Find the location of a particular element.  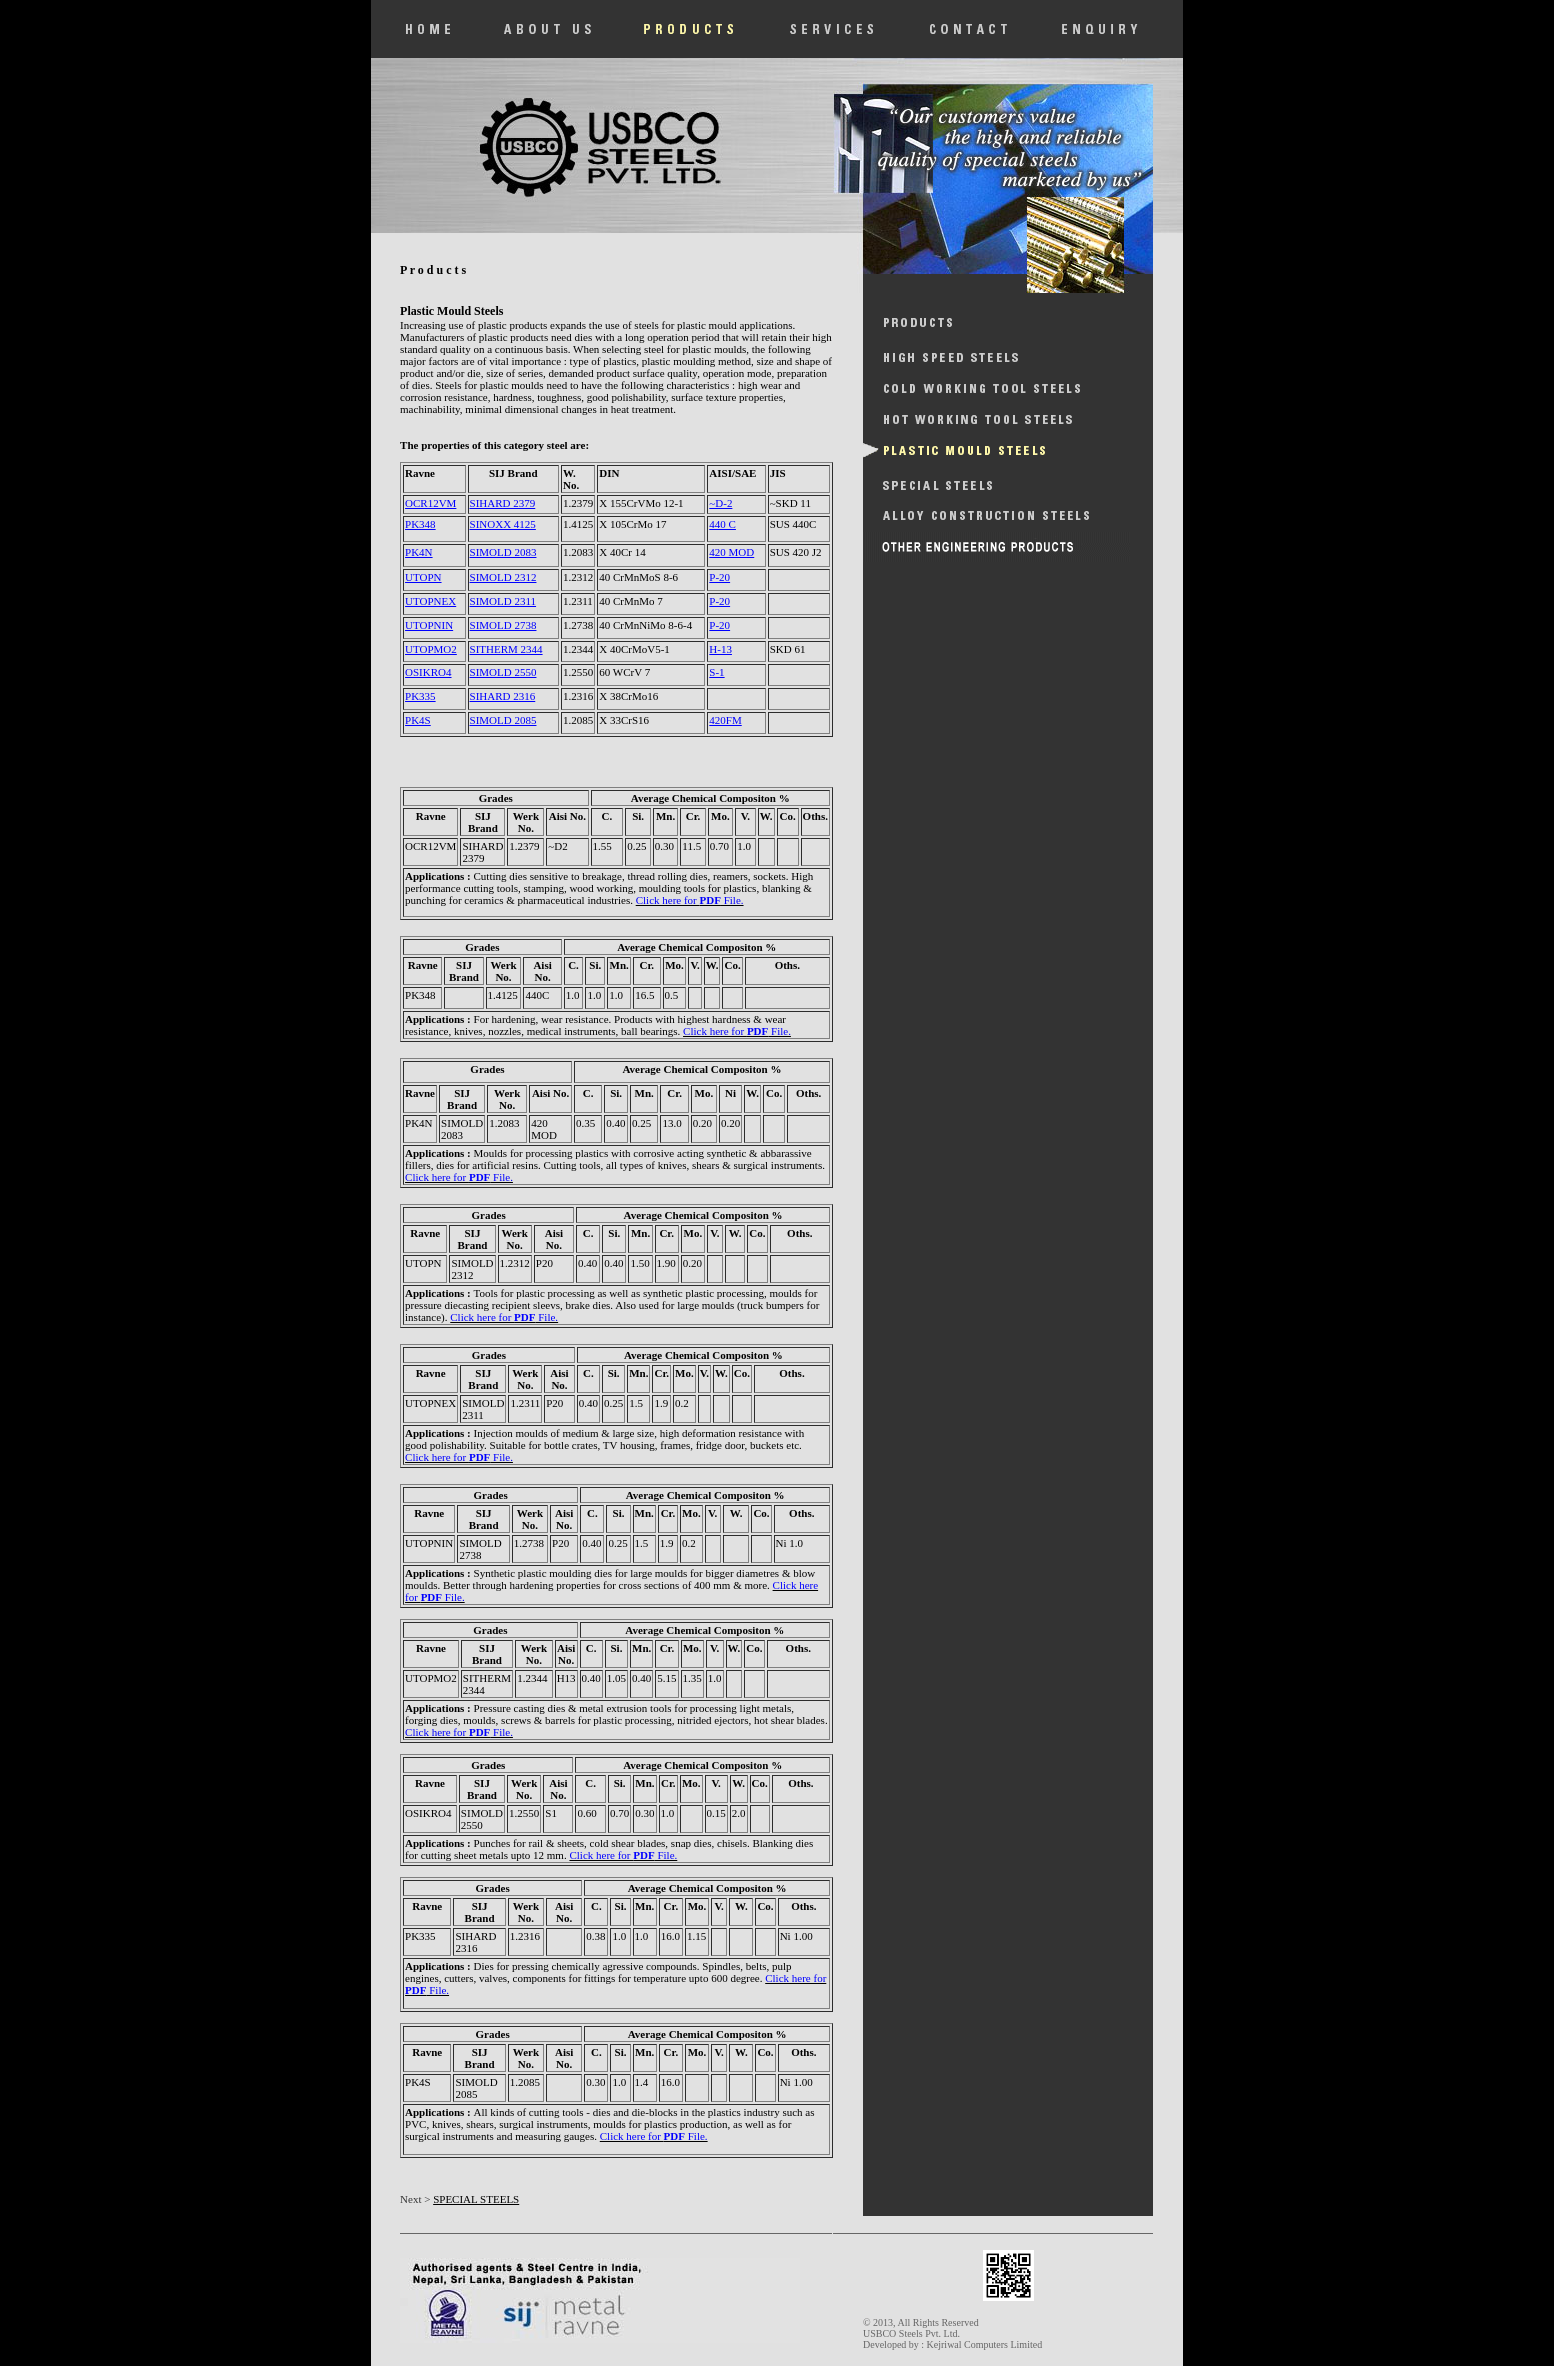

SIMOLD 2311 is located at coordinates (503, 601).